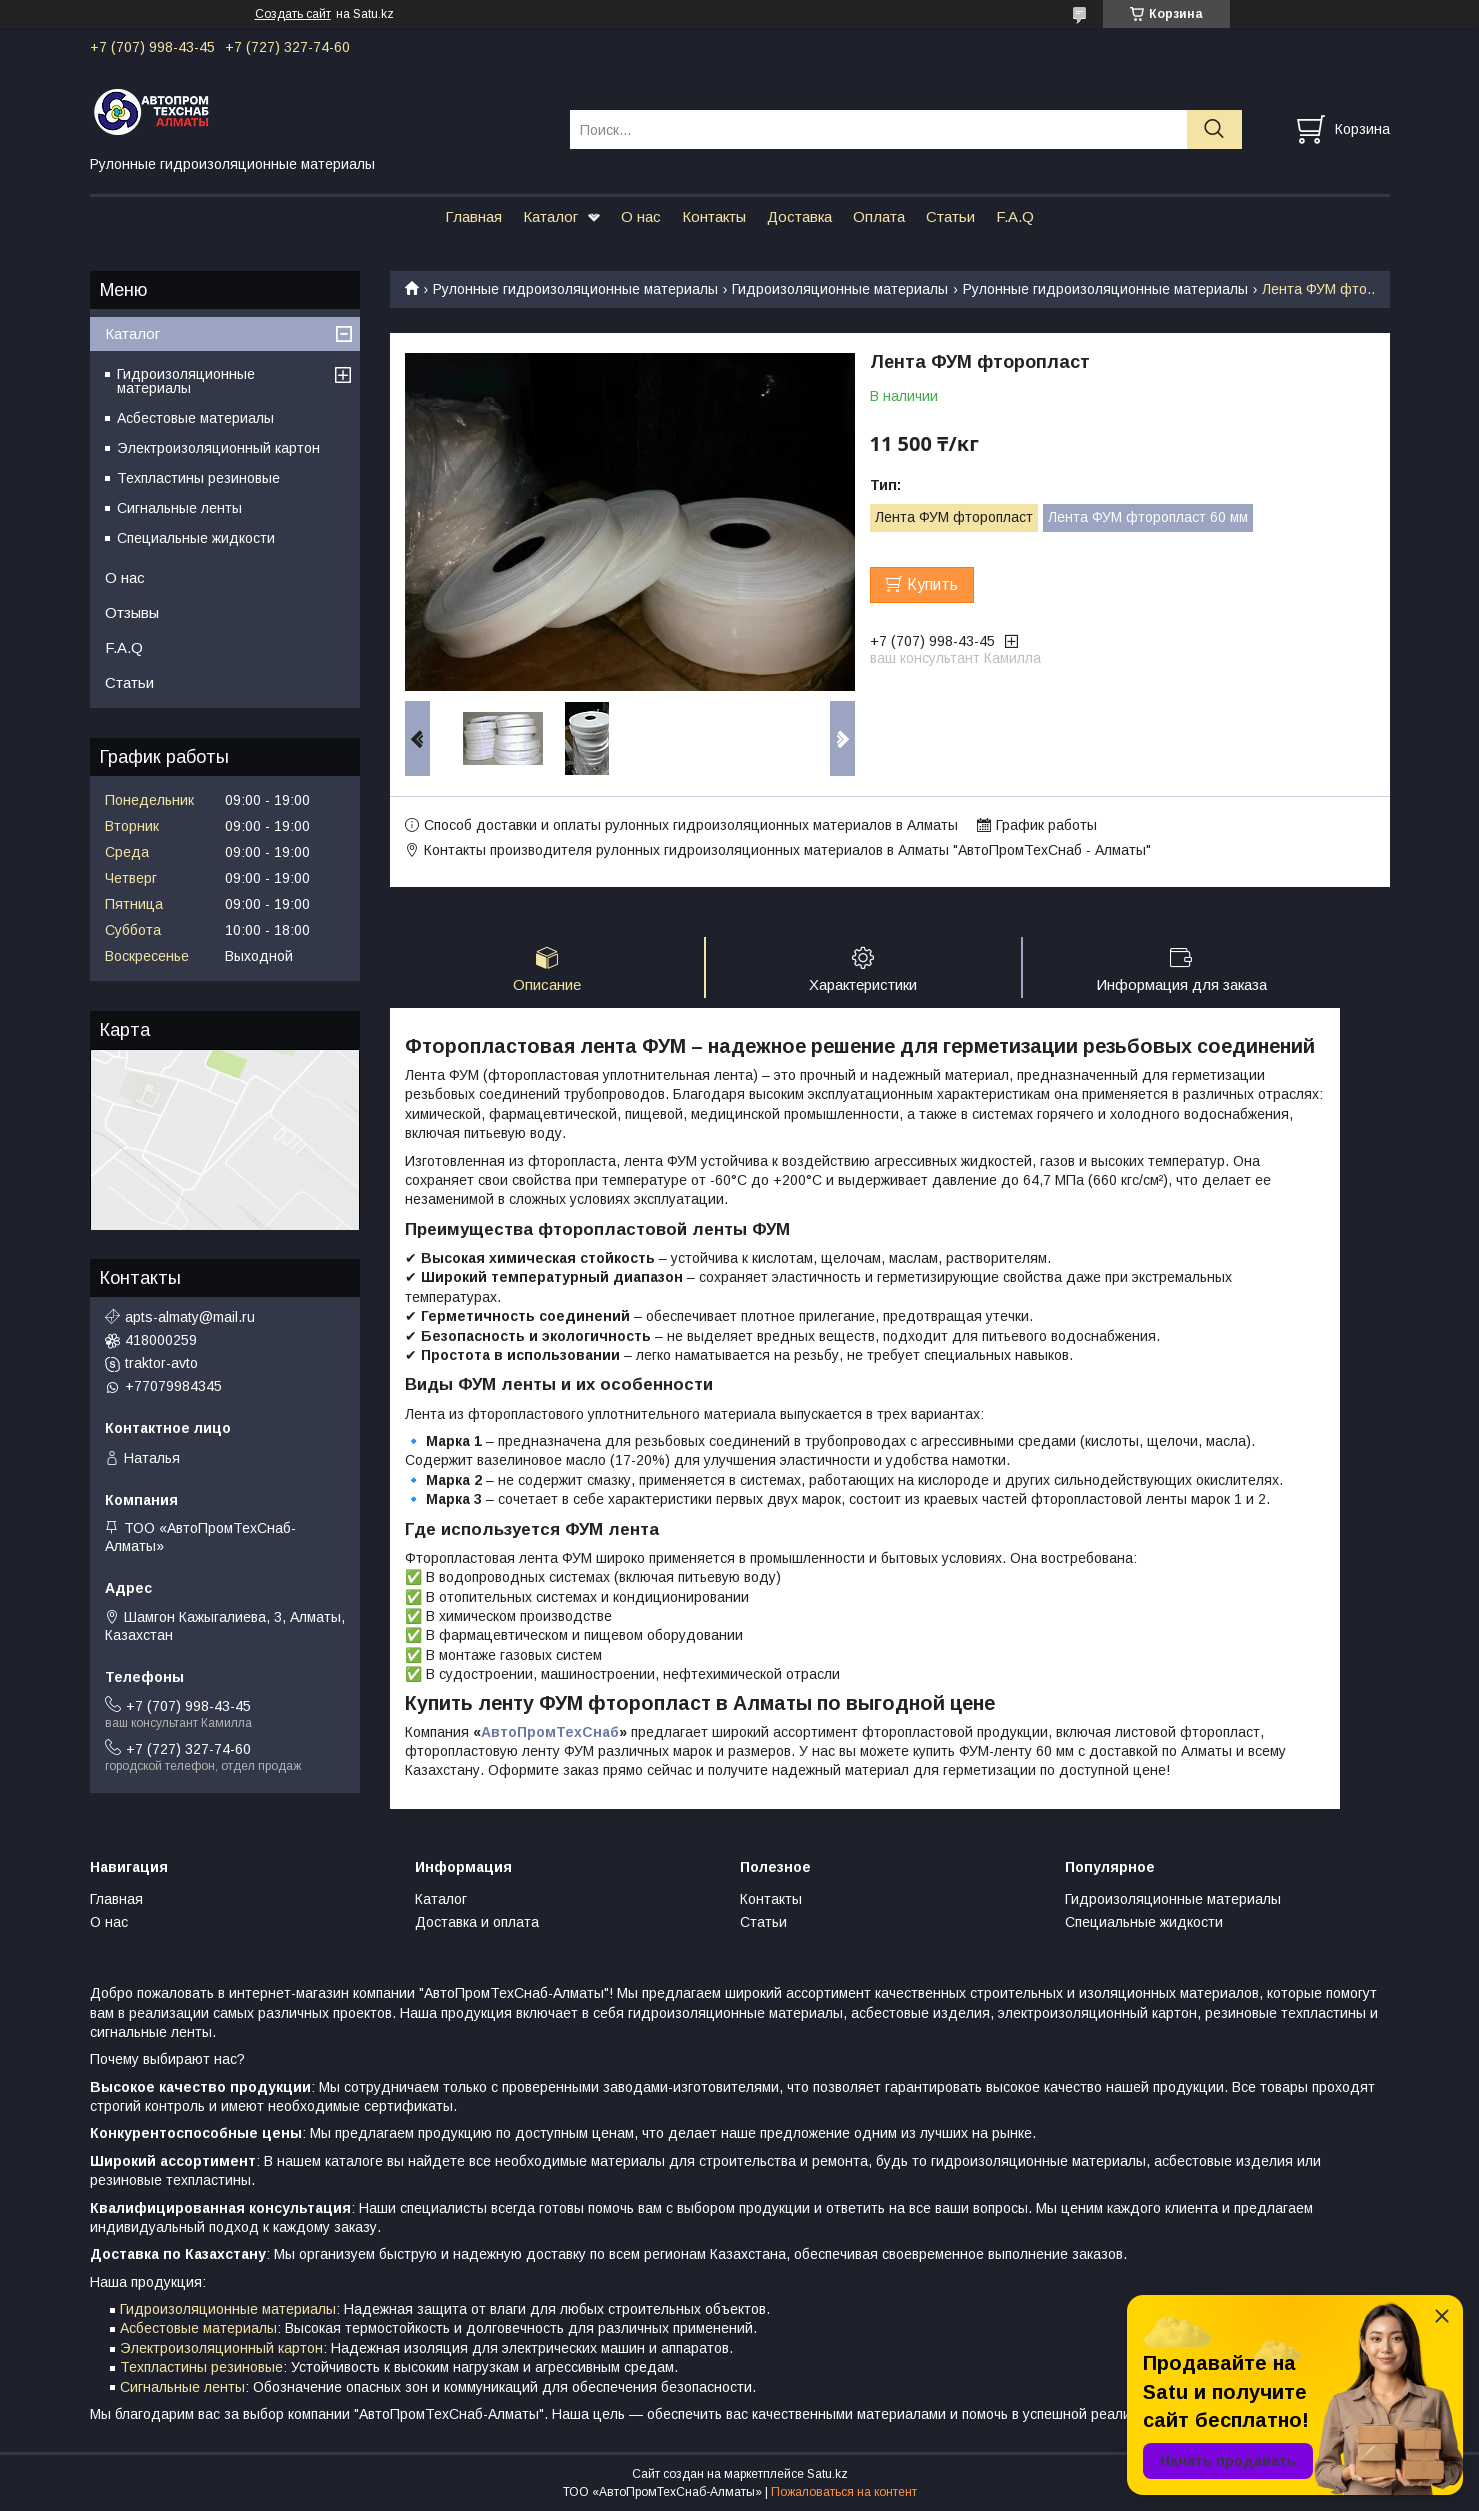 This screenshot has width=1479, height=2511. I want to click on Сигнальные ленты, so click(179, 508).